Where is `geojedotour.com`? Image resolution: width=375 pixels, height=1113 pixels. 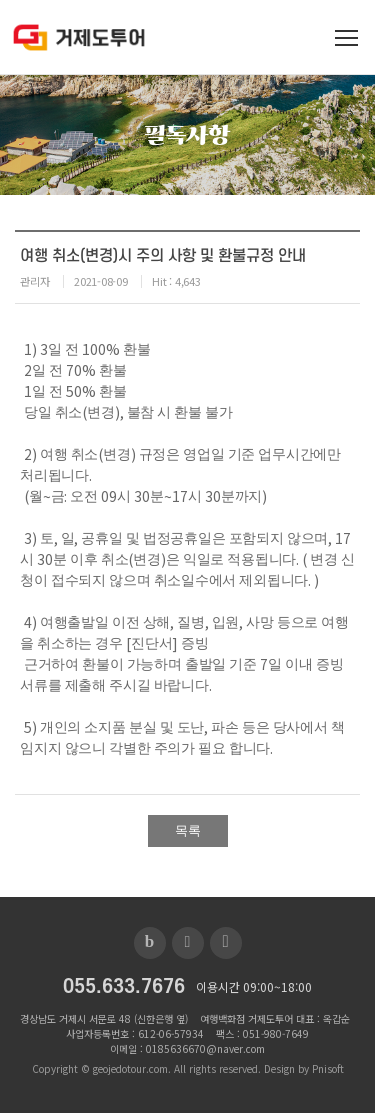 geojedotour.com is located at coordinates (130, 1068).